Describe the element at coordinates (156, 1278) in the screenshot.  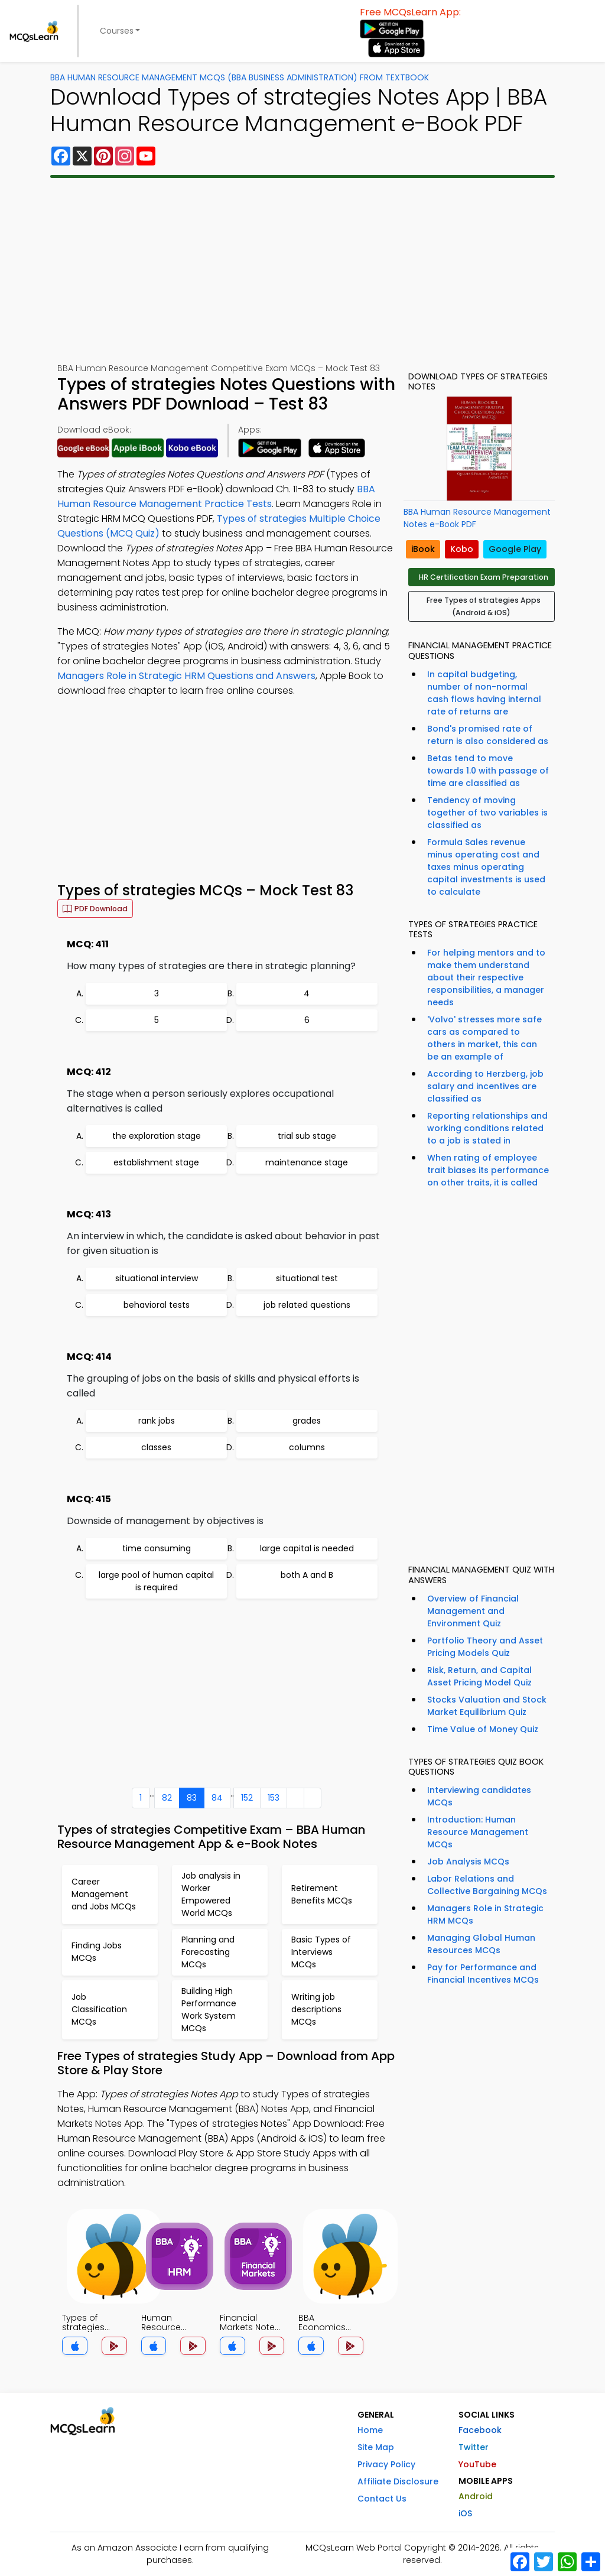
I see `situational interview` at that location.